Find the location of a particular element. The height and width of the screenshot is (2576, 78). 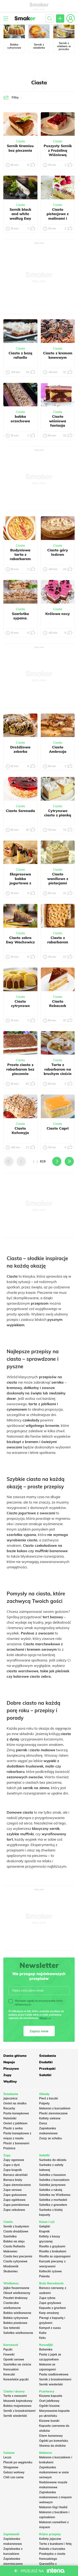

Risotto ze szparagami is located at coordinates (55, 2256).